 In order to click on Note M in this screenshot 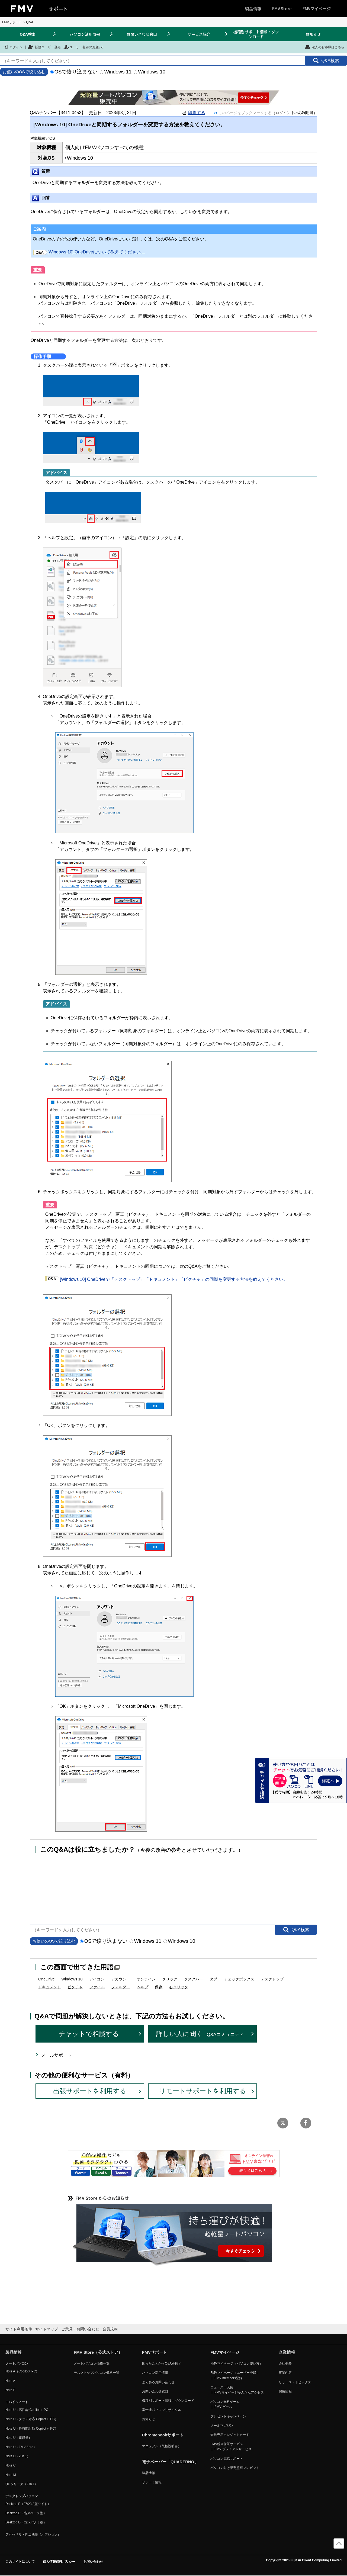, I will do `click(10, 2475)`.